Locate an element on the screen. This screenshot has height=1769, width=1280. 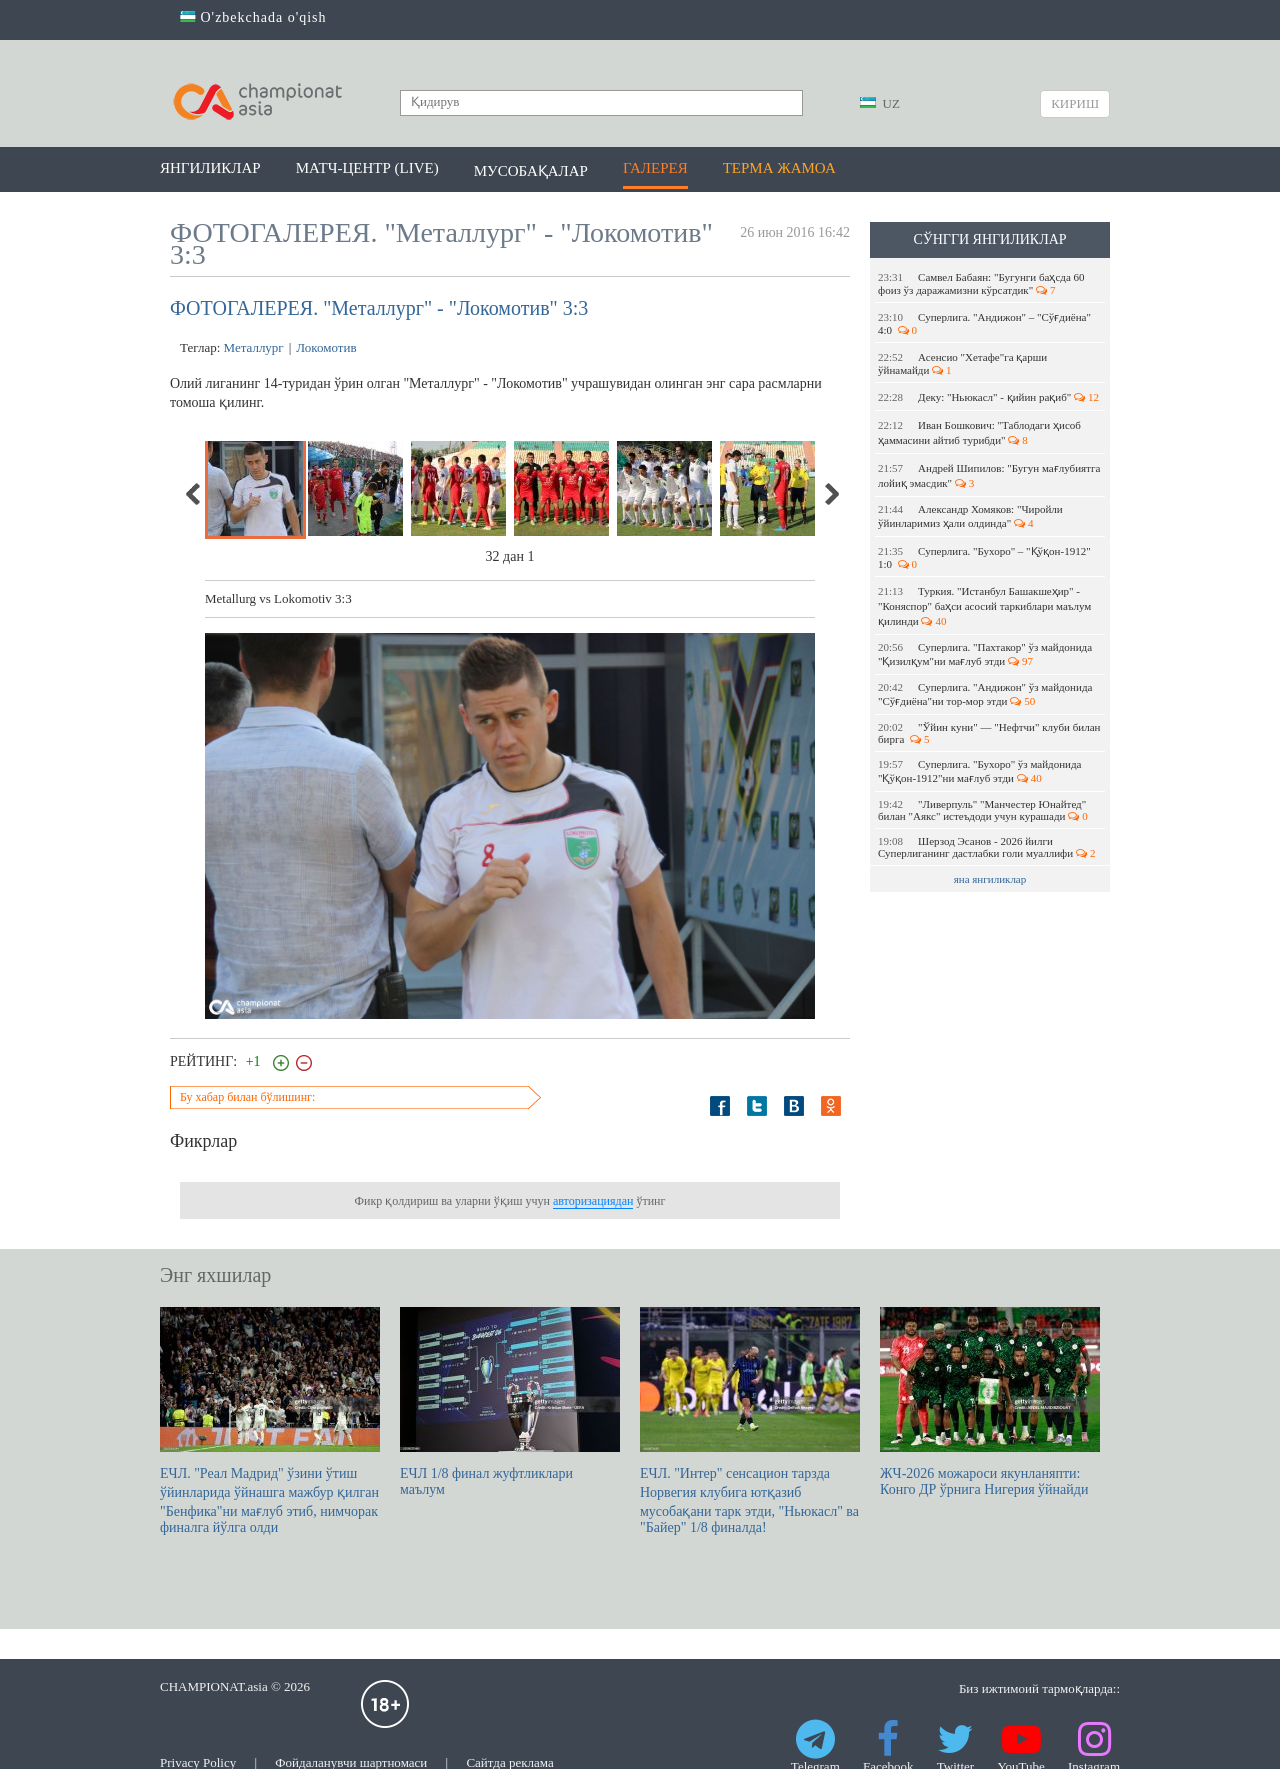
Металлург is located at coordinates (254, 347).